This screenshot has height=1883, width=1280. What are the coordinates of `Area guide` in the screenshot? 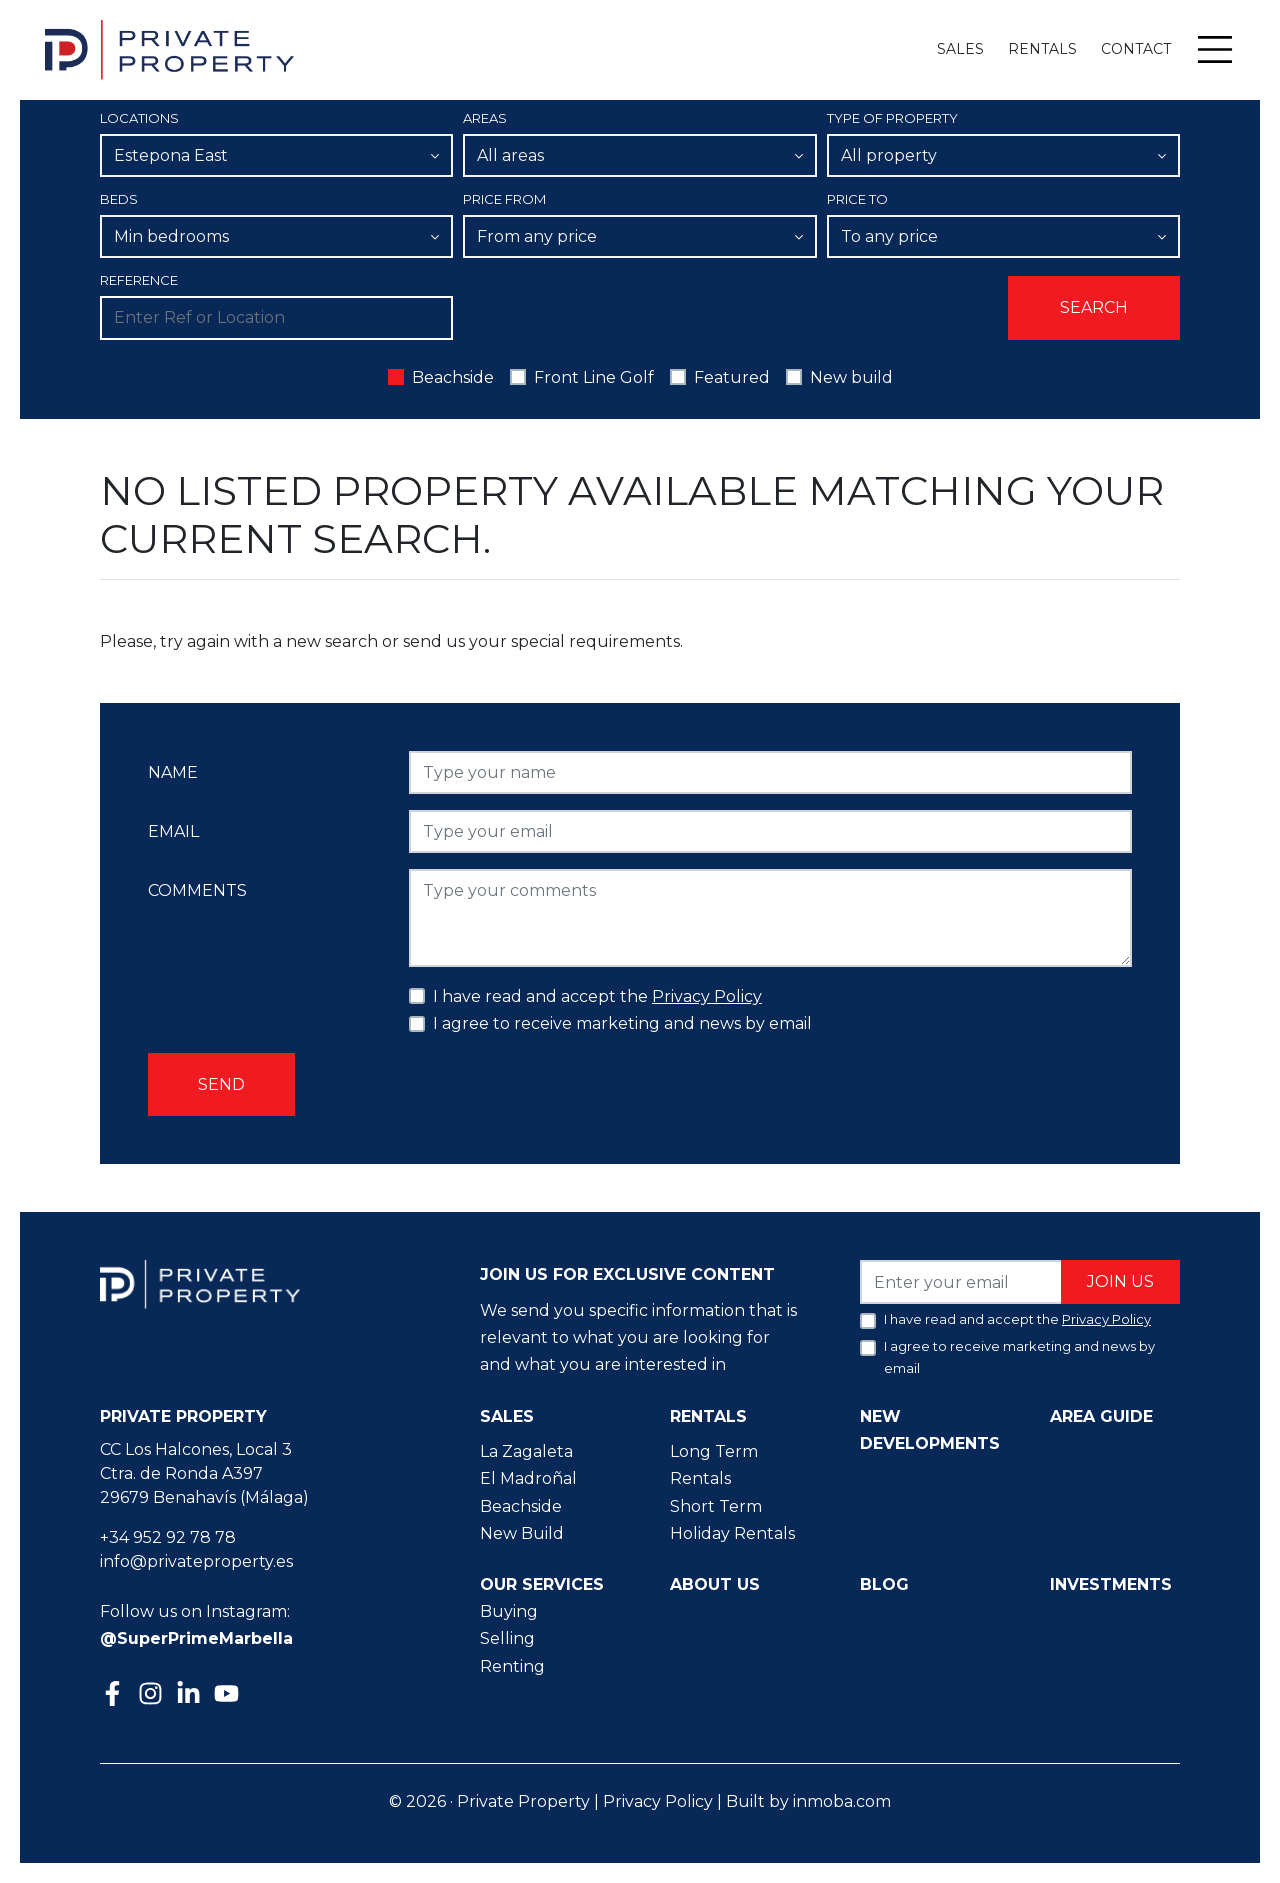 It's located at (1101, 1416).